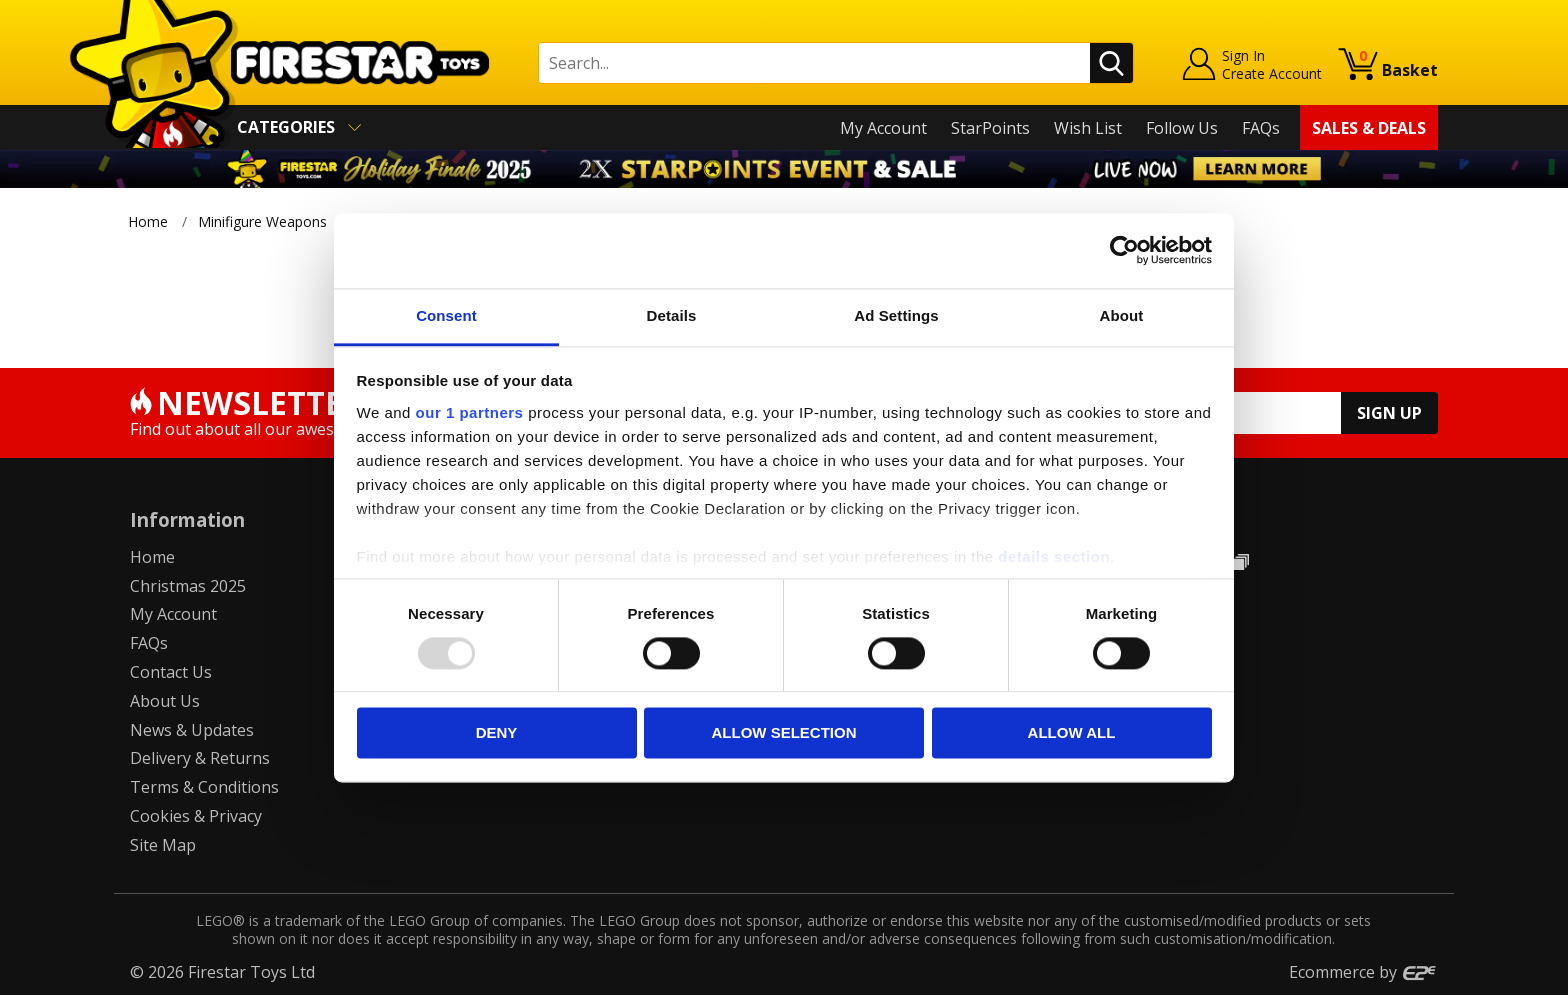 This screenshot has height=995, width=1568. Describe the element at coordinates (1122, 315) in the screenshot. I see `About [tab]` at that location.